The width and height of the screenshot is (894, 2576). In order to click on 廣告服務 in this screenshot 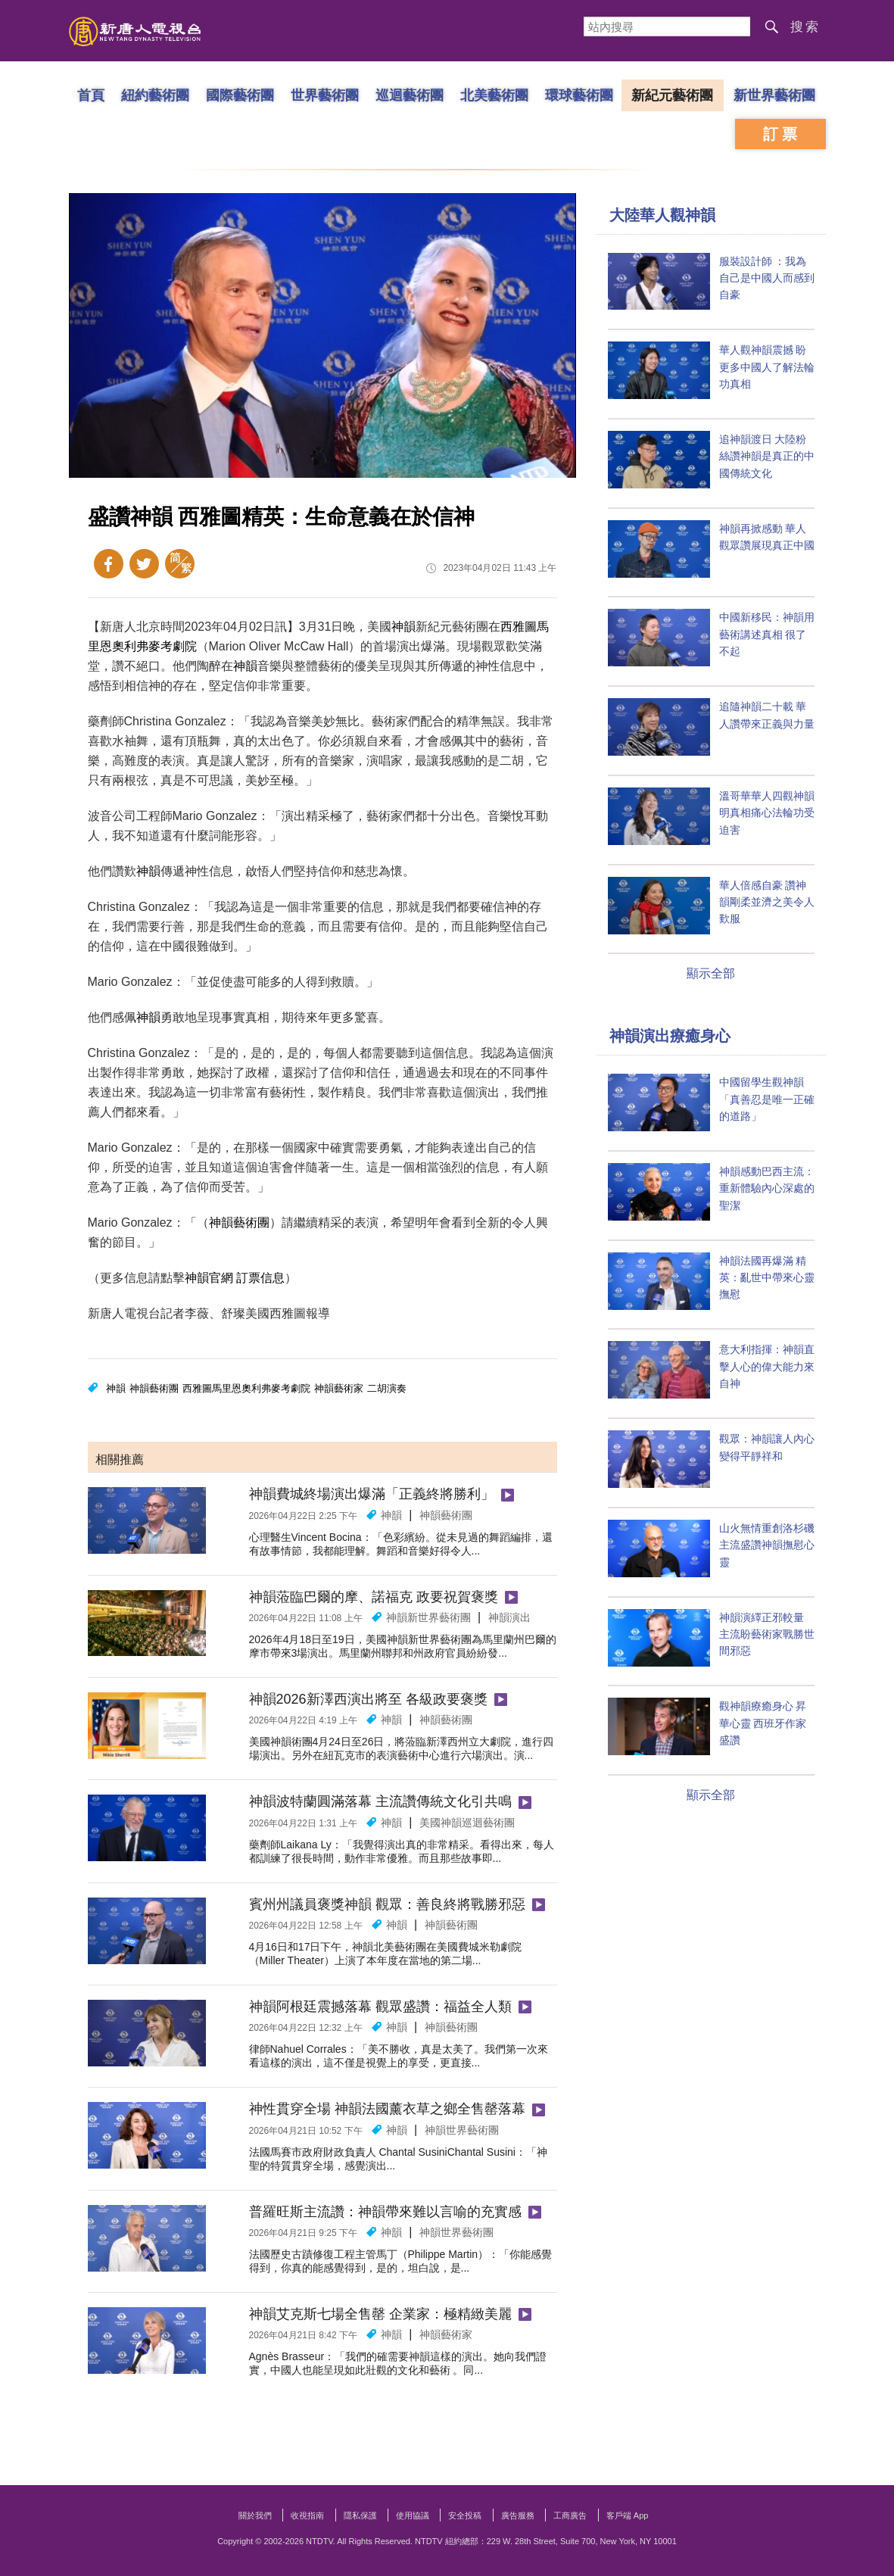, I will do `click(517, 2515)`.